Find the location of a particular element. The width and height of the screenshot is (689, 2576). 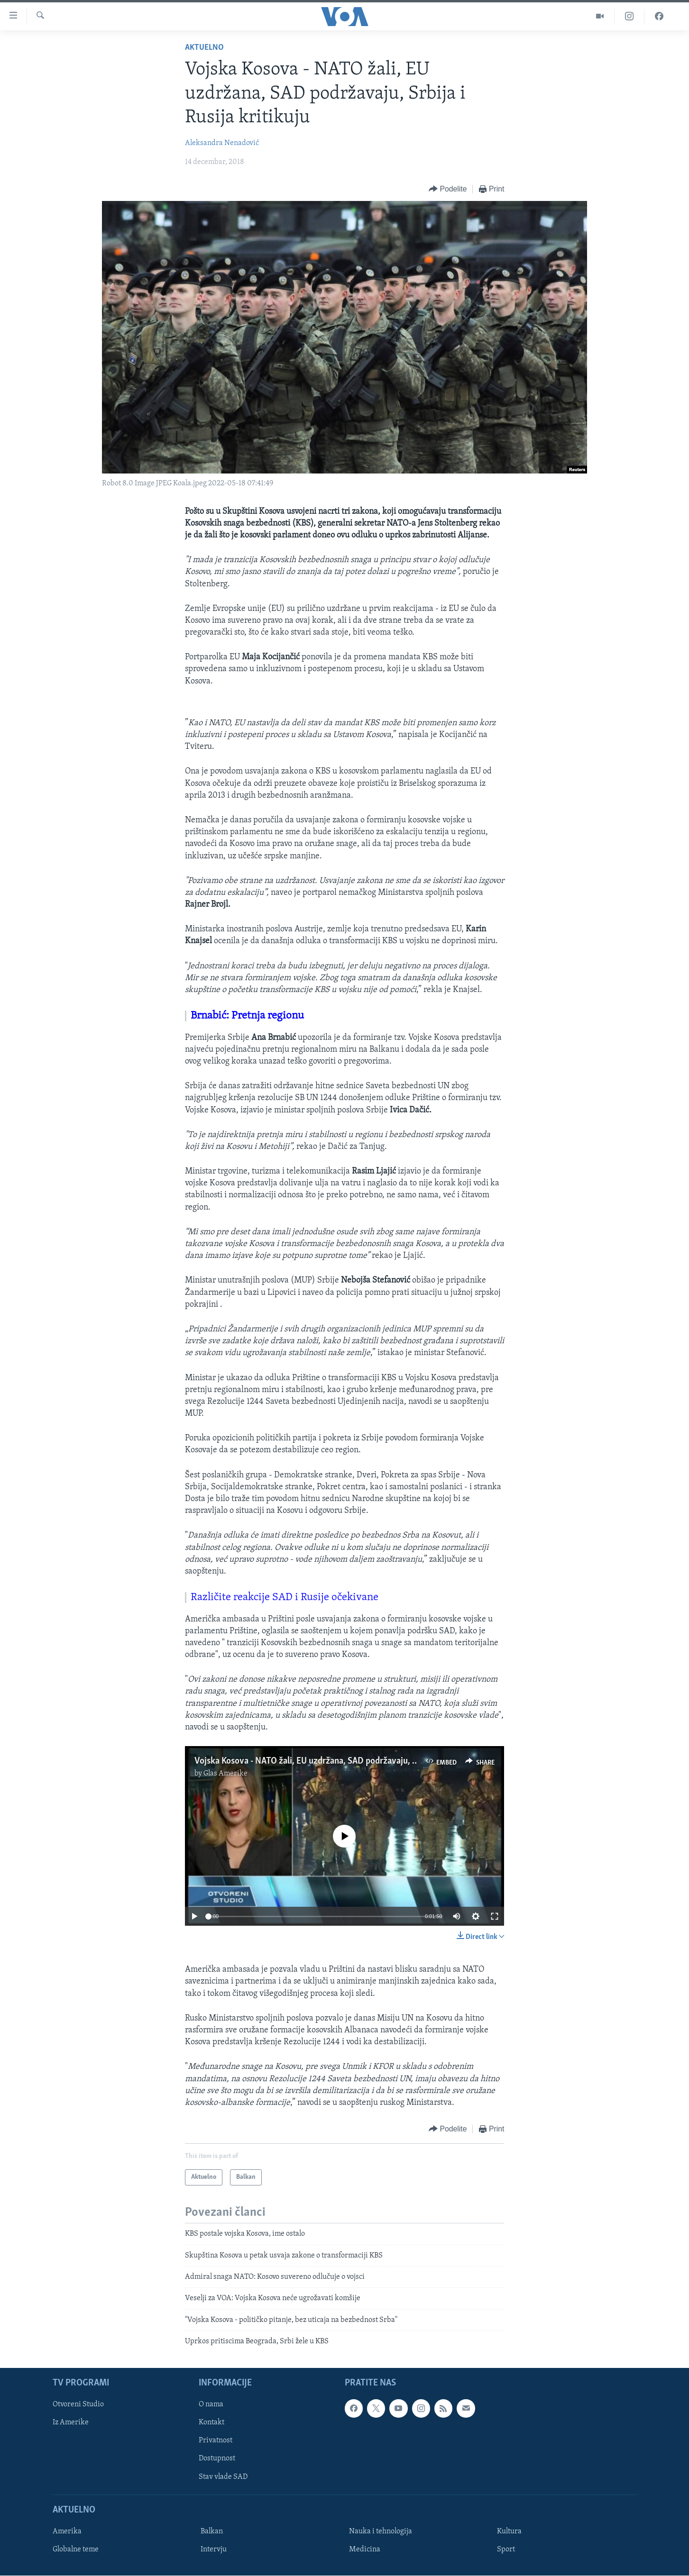

O nama is located at coordinates (211, 2405).